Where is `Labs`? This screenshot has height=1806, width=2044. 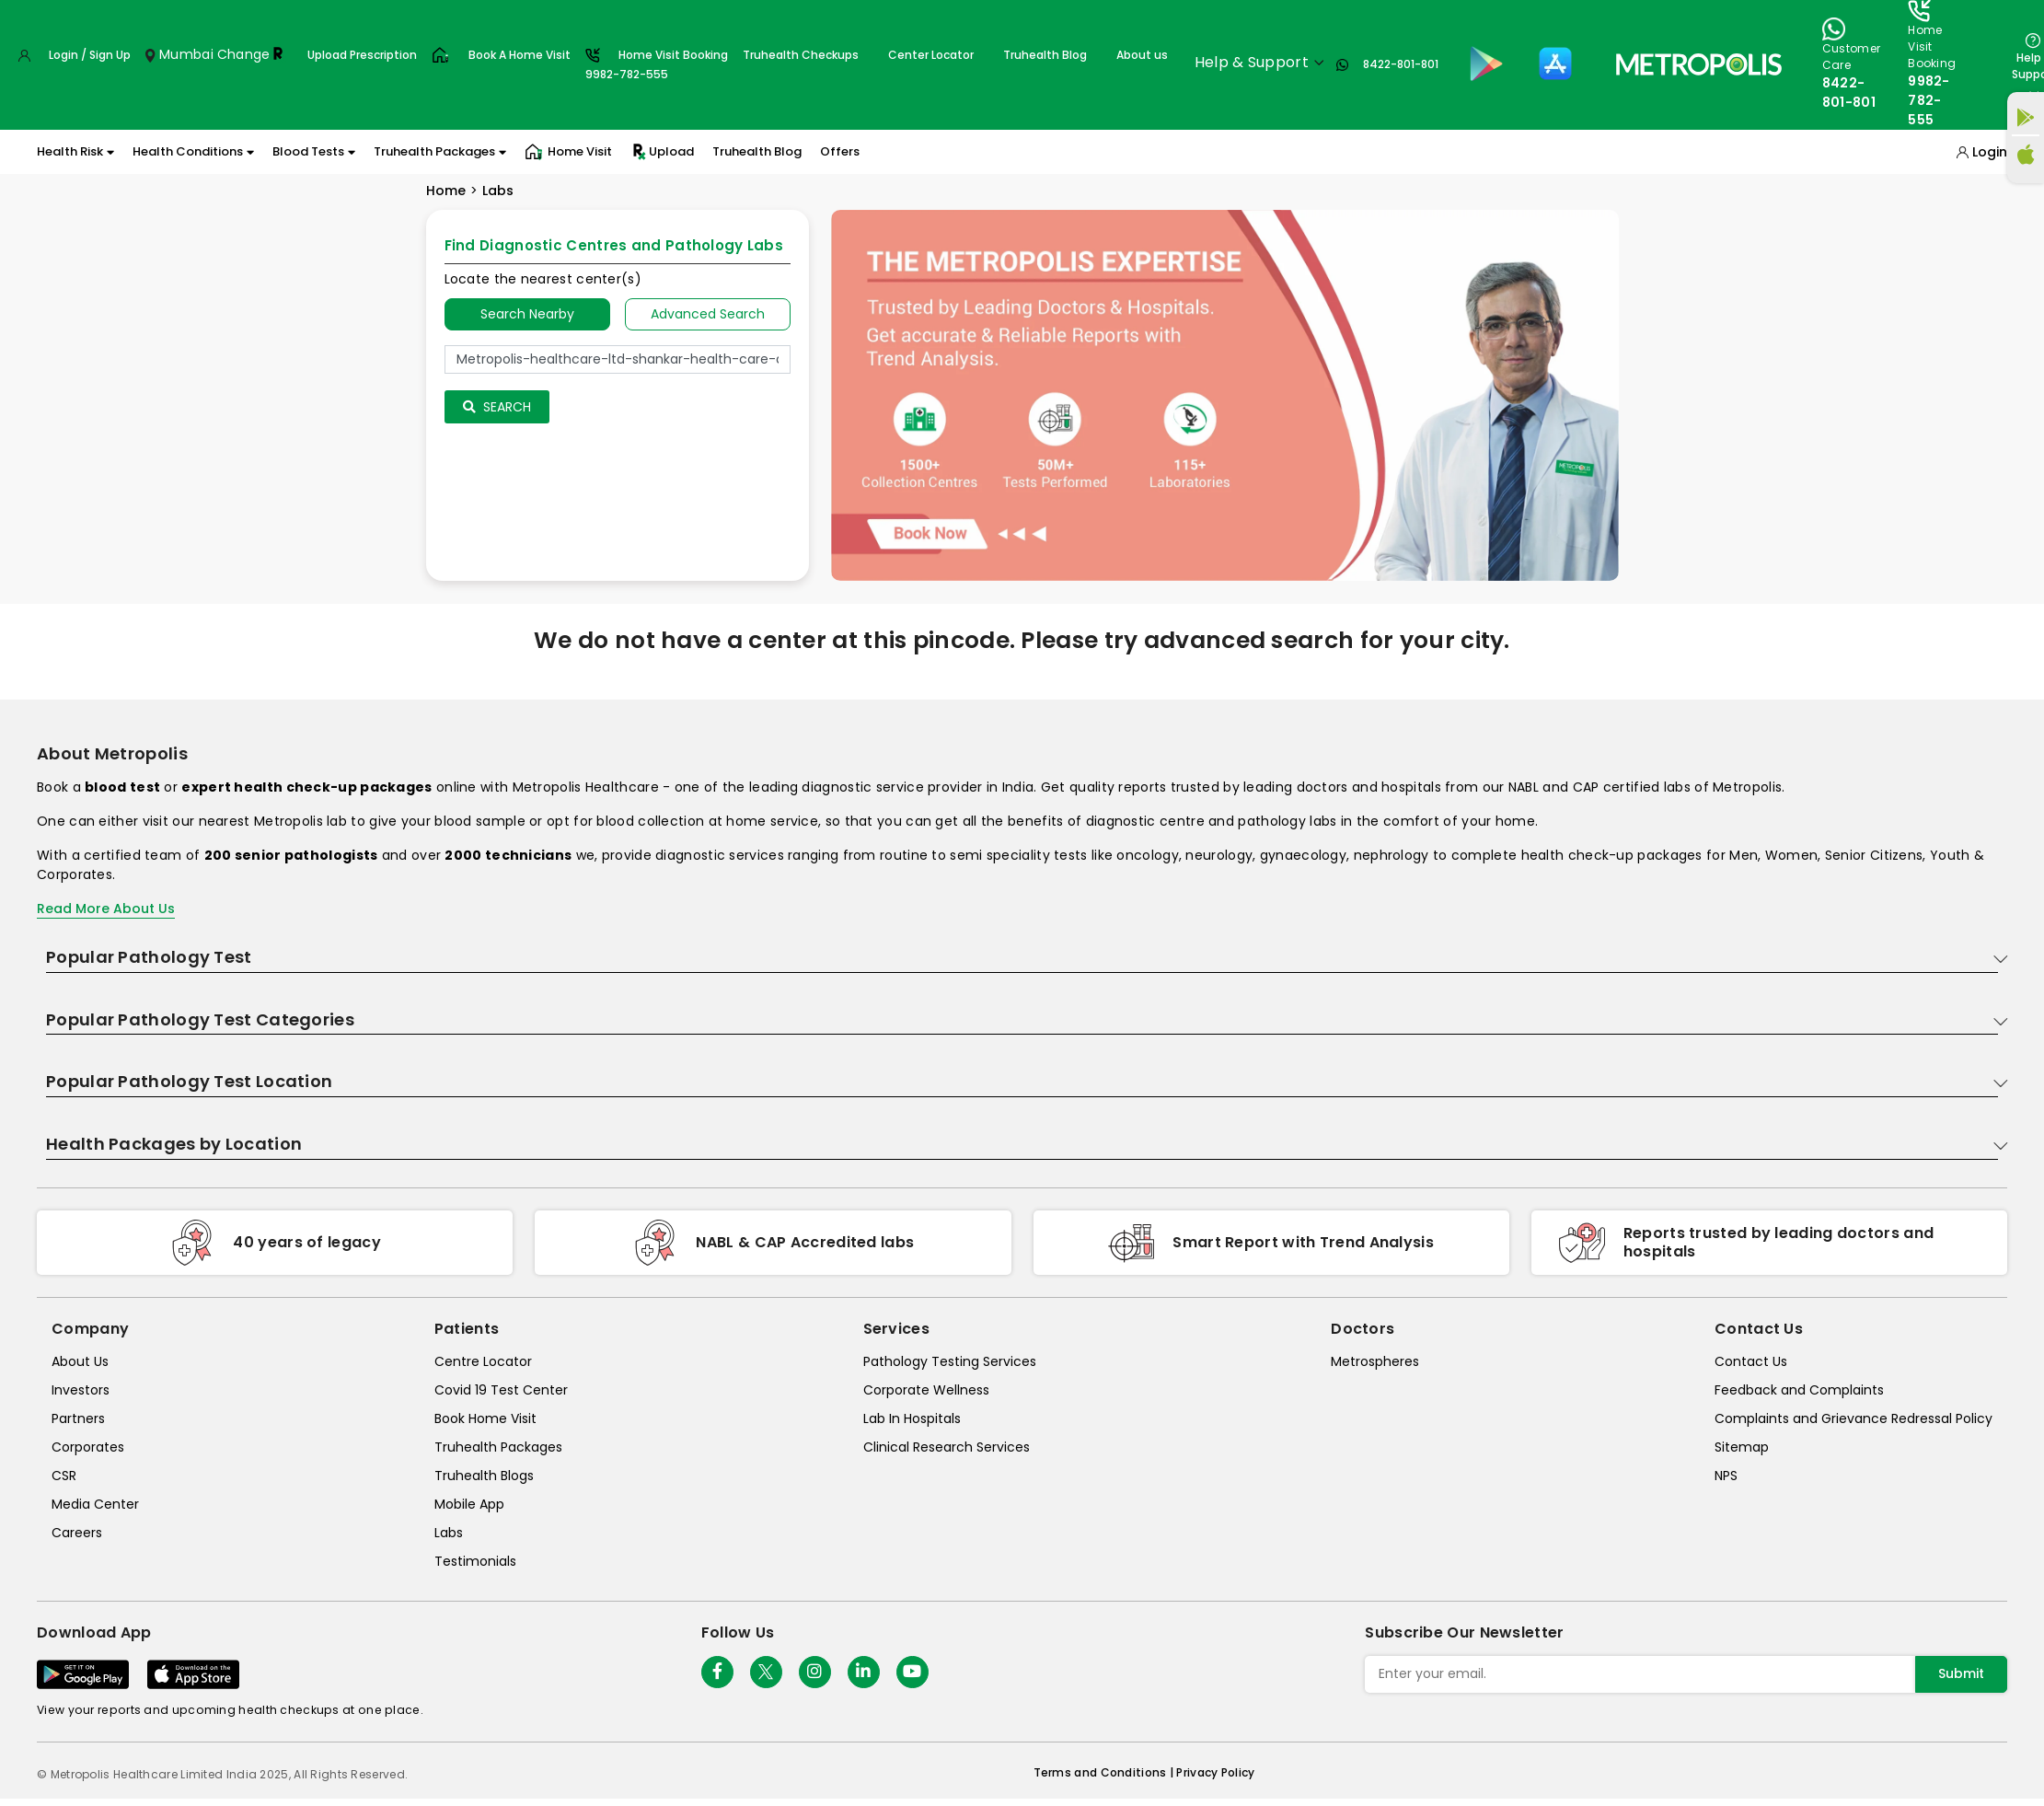
Labs is located at coordinates (498, 190).